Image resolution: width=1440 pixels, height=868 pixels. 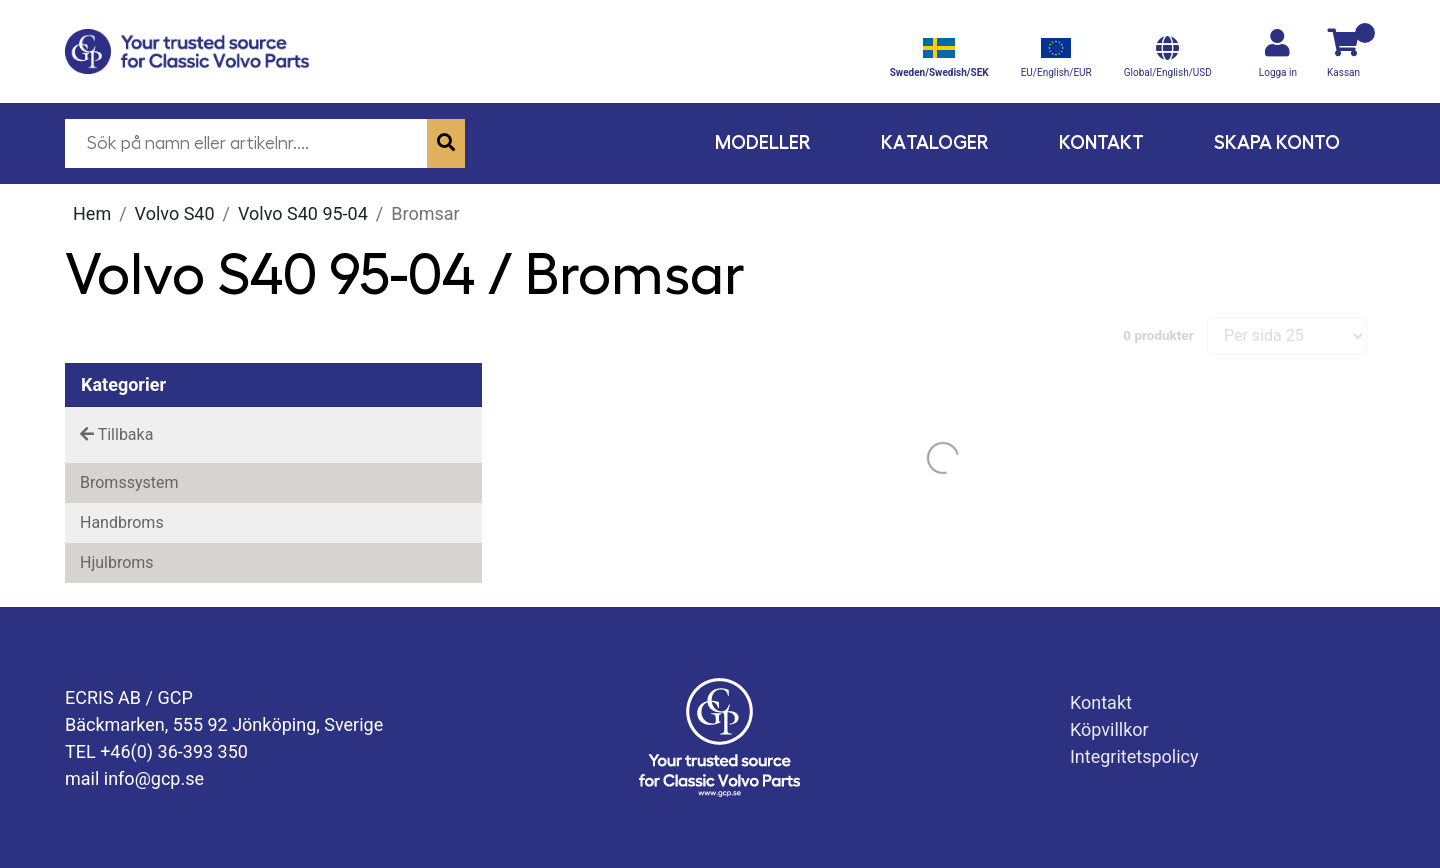 What do you see at coordinates (122, 522) in the screenshot?
I see `Handbroms` at bounding box center [122, 522].